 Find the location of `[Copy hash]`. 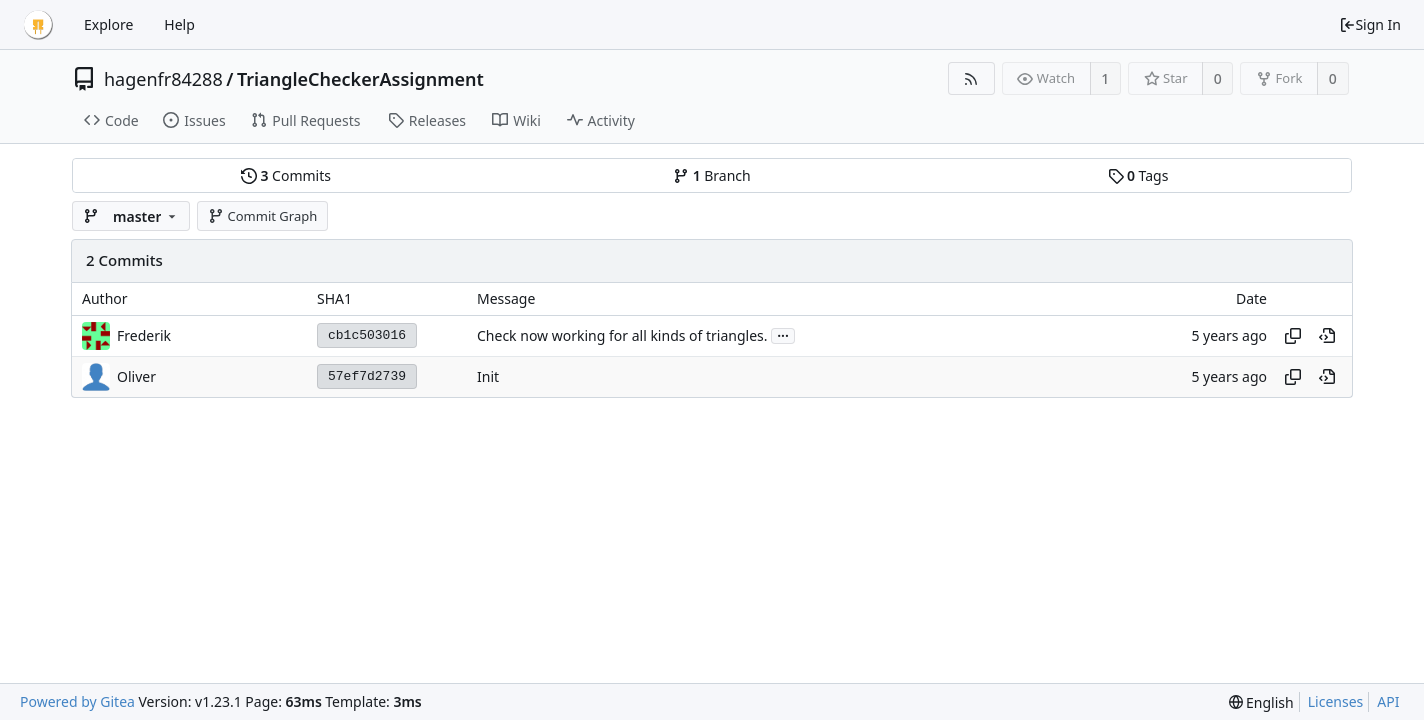

[Copy hash] is located at coordinates (1293, 336).